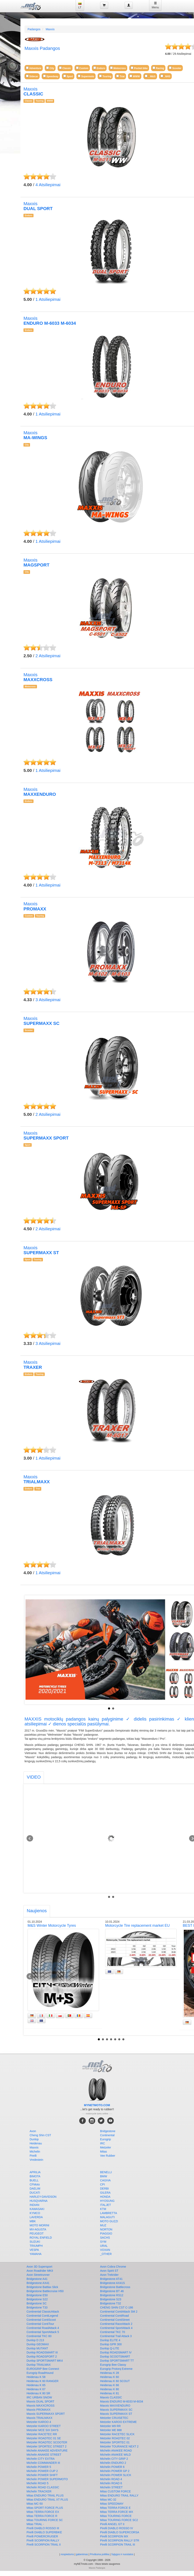 This screenshot has width=194, height=2576. What do you see at coordinates (113, 2462) in the screenshot?
I see `Michelin ENDURO 2` at bounding box center [113, 2462].